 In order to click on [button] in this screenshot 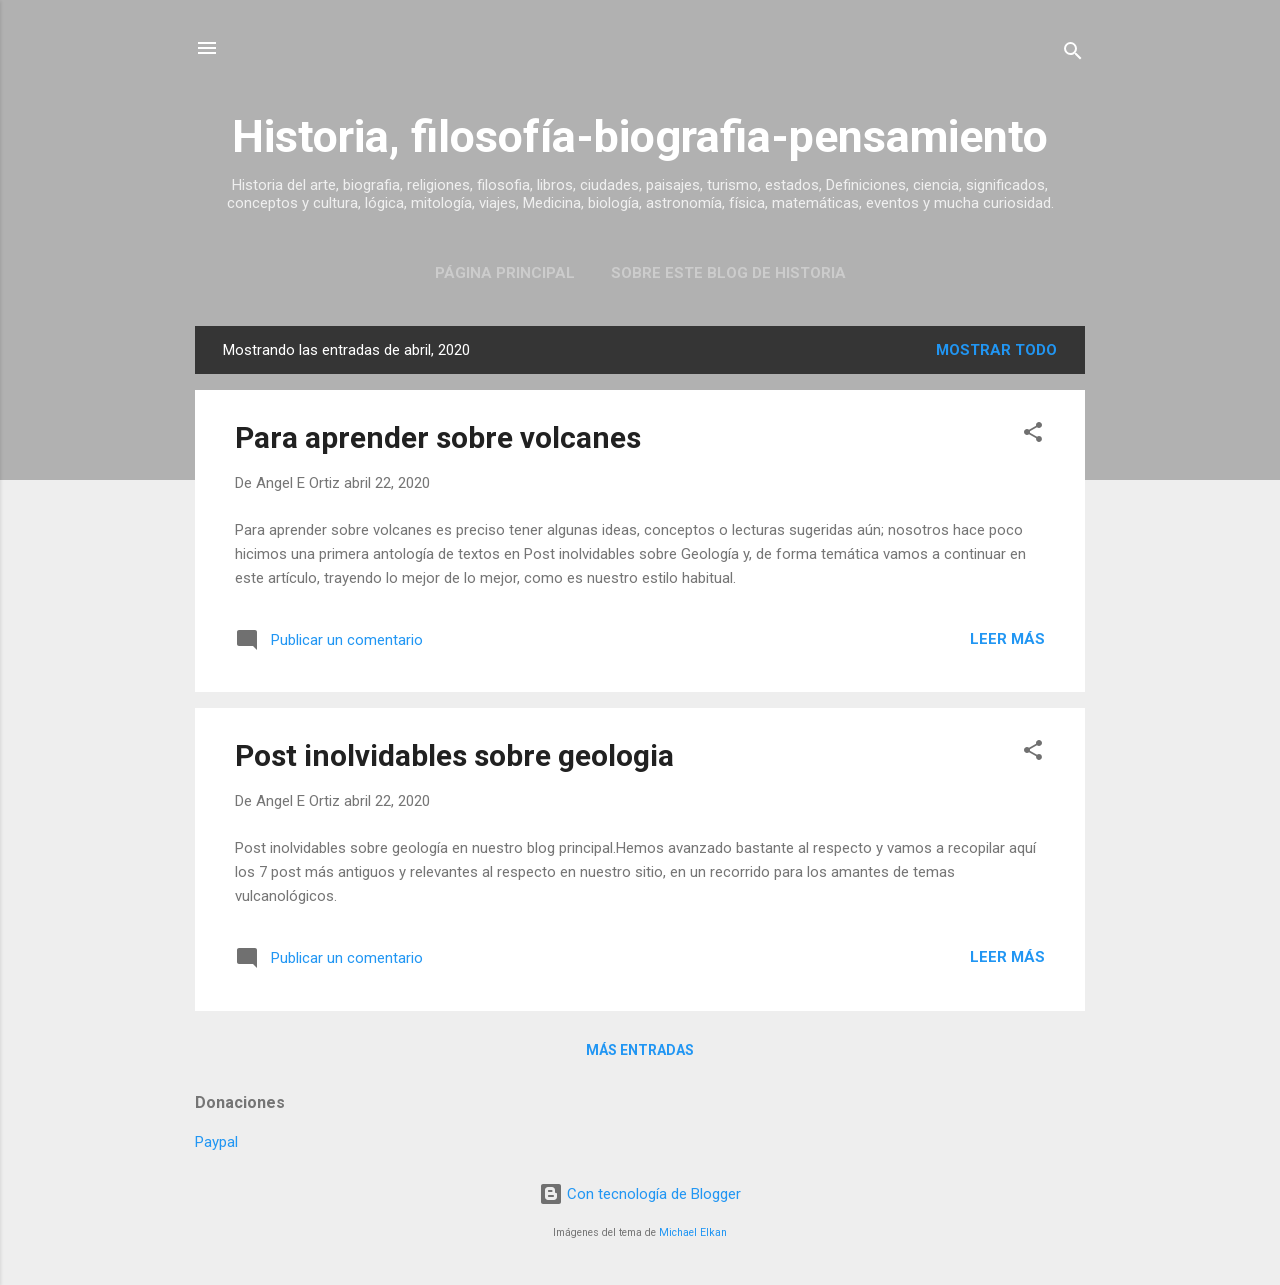, I will do `click(1033, 435)`.